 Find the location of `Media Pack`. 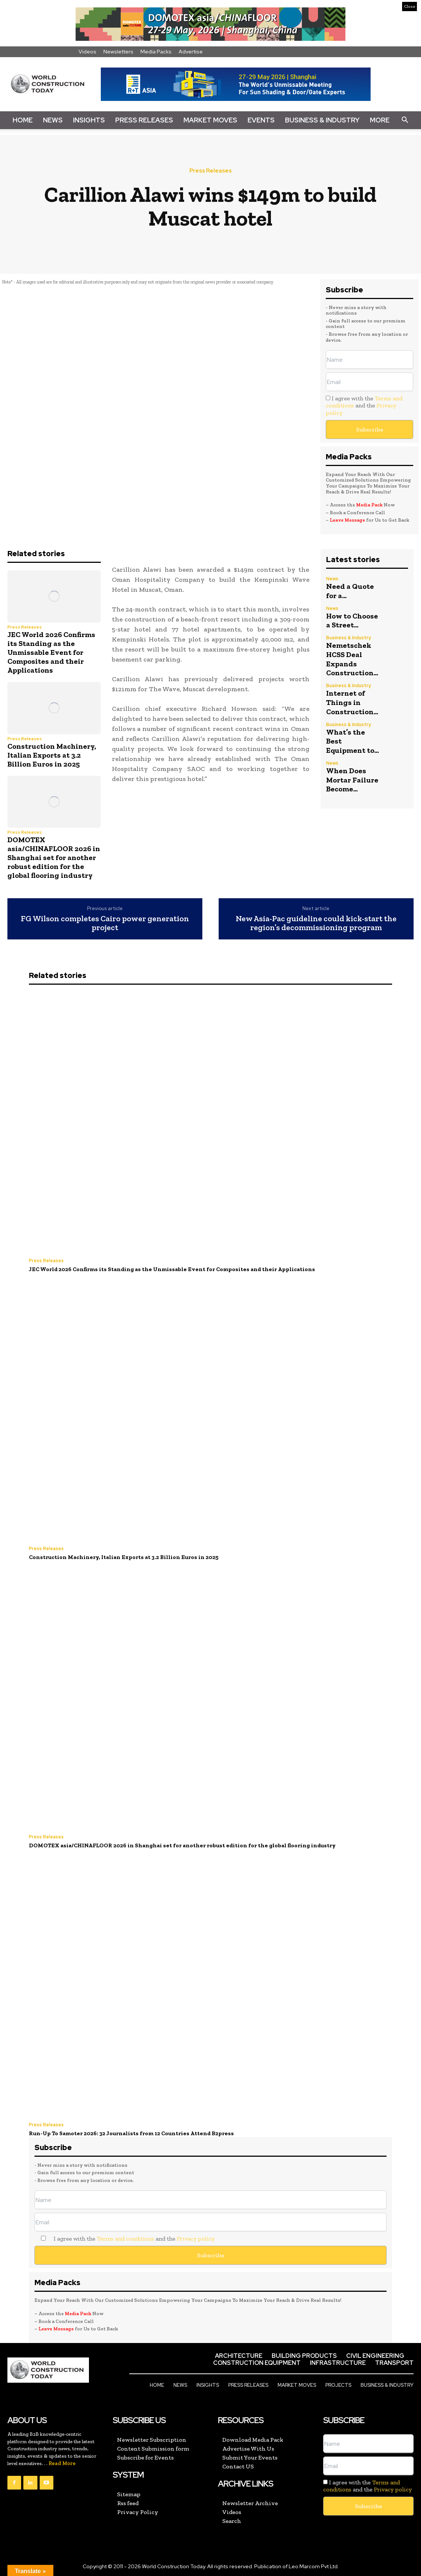

Media Pack is located at coordinates (369, 505).